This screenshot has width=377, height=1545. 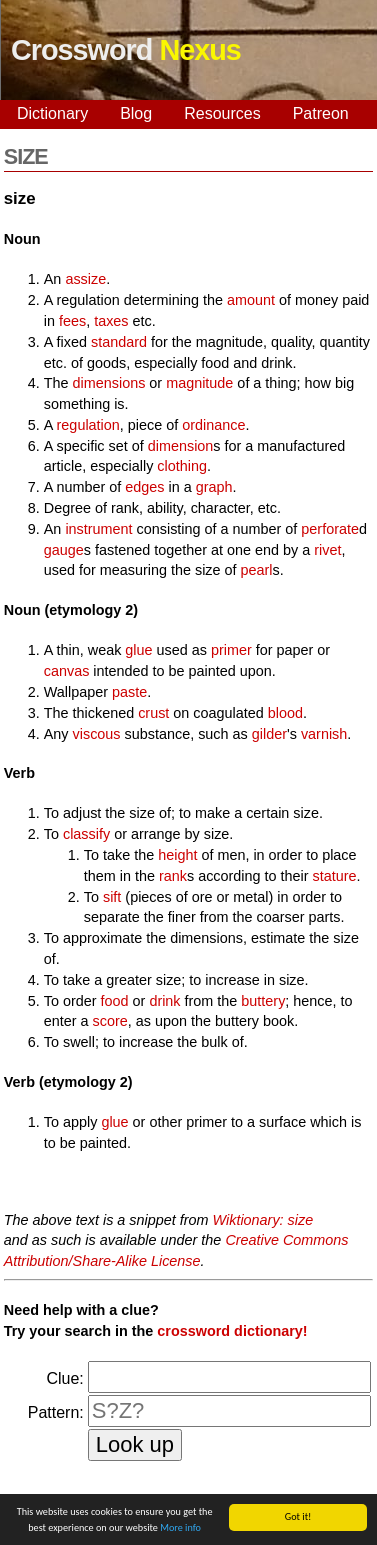 What do you see at coordinates (182, 466) in the screenshot?
I see `clothing` at bounding box center [182, 466].